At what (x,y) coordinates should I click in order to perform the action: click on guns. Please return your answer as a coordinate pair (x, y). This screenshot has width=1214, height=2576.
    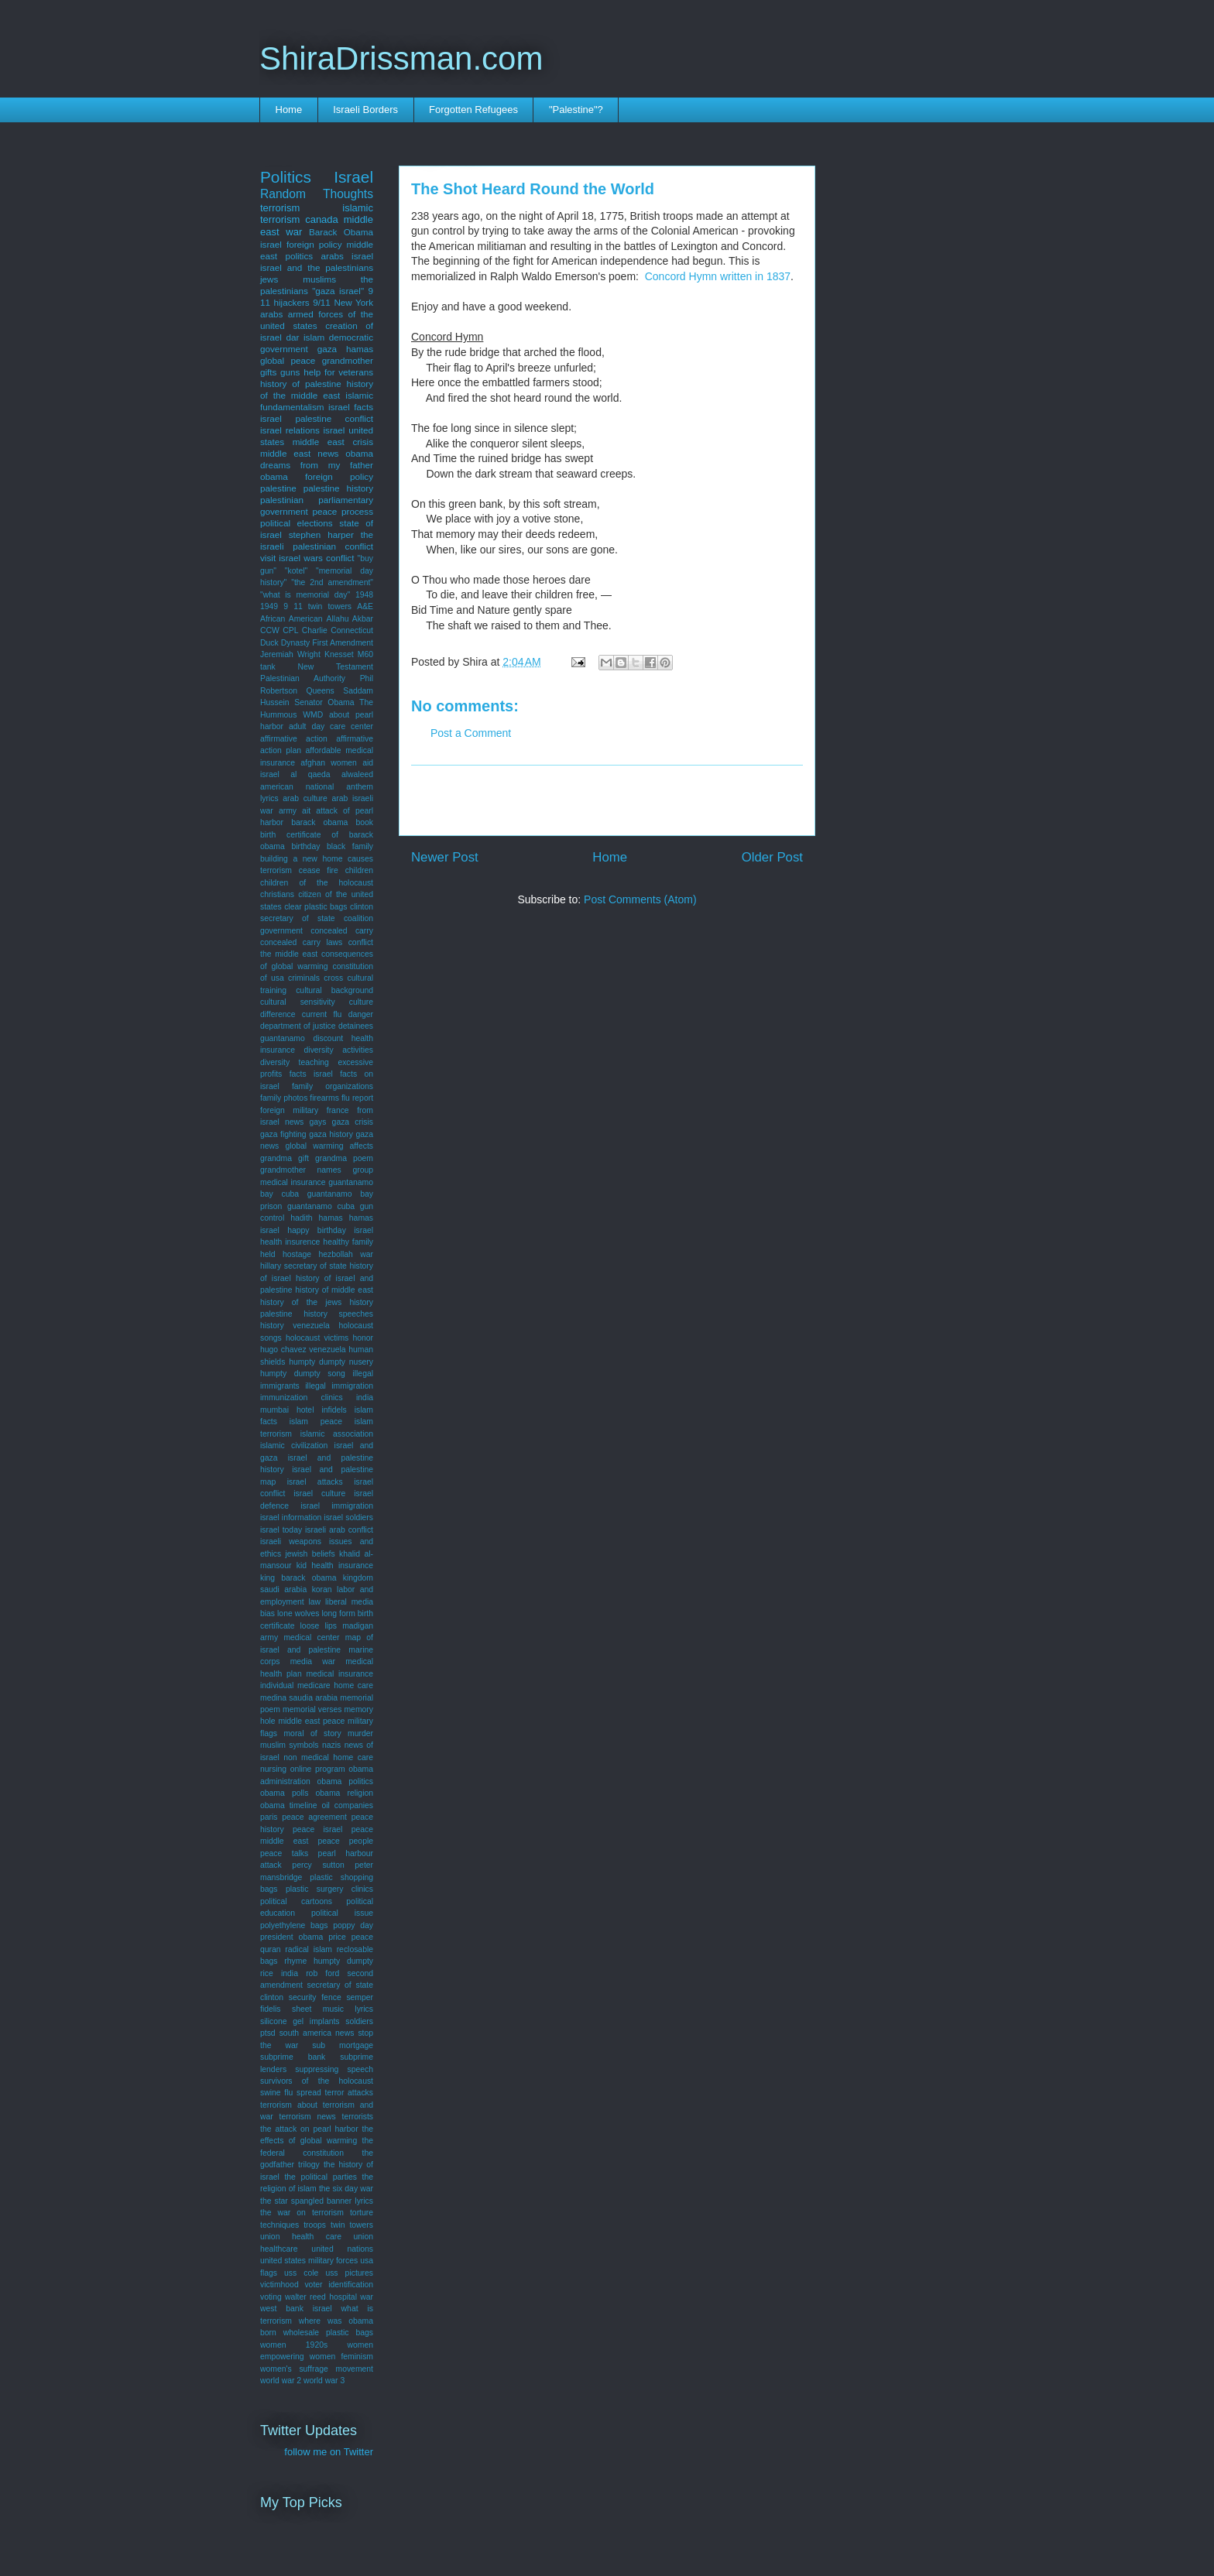
    Looking at the image, I should click on (290, 372).